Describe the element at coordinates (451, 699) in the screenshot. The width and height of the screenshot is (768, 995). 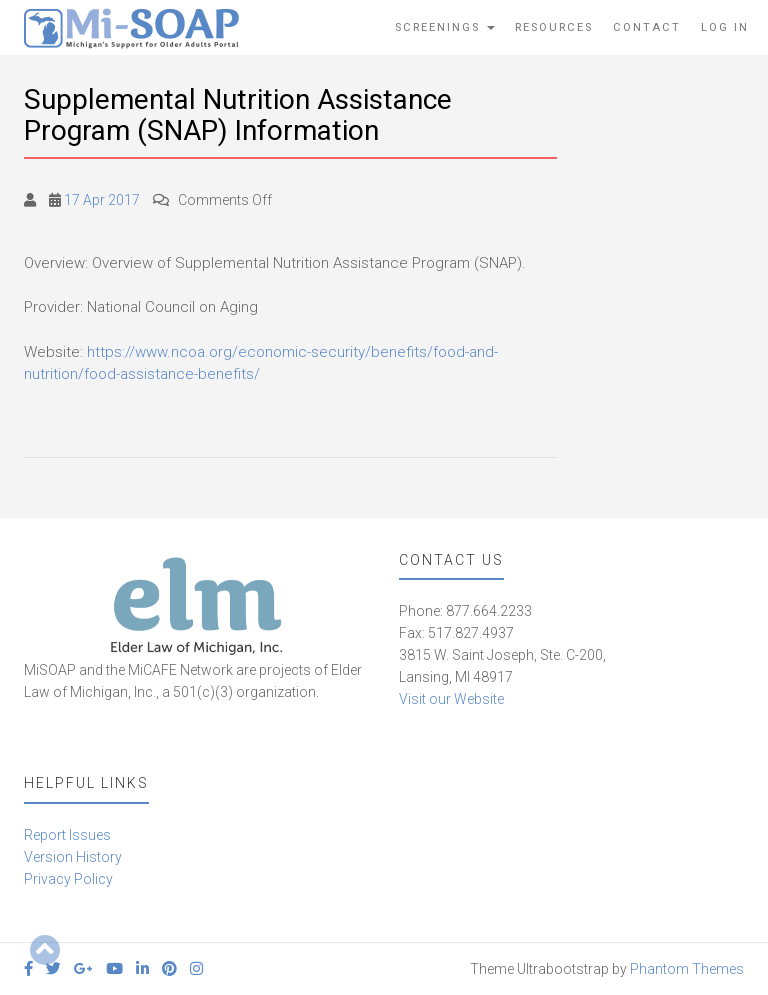
I see `Visit our Website` at that location.